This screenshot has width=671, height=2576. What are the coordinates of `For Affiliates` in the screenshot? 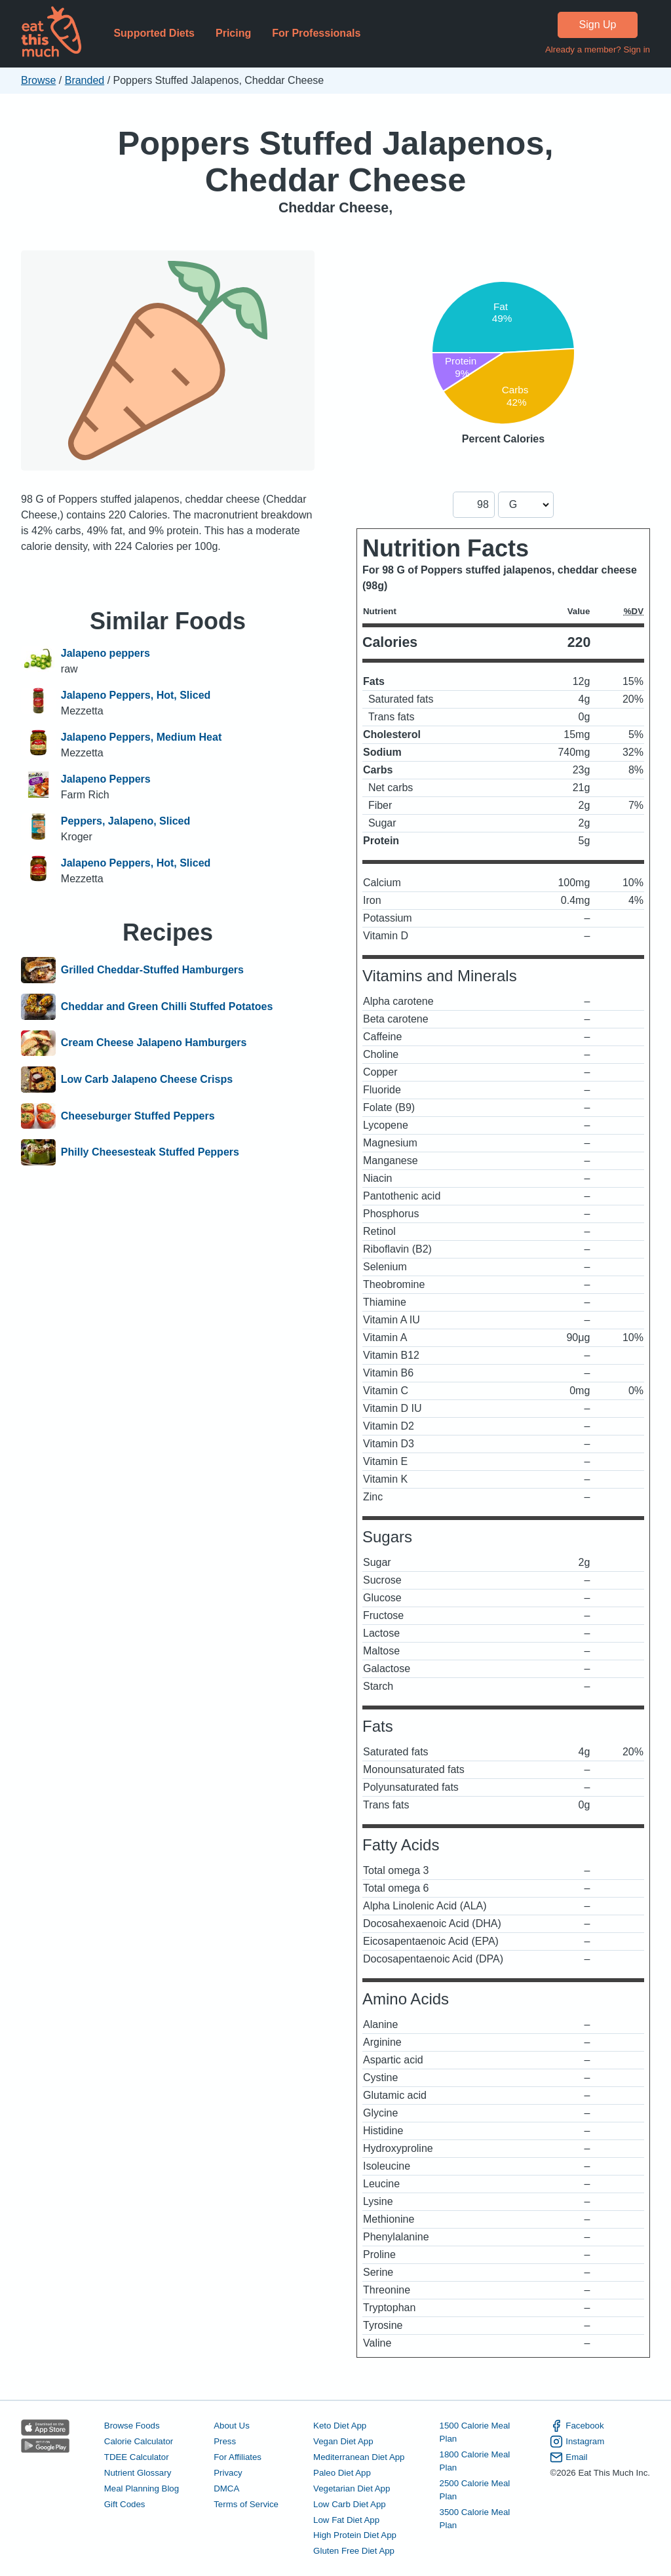 It's located at (237, 2457).